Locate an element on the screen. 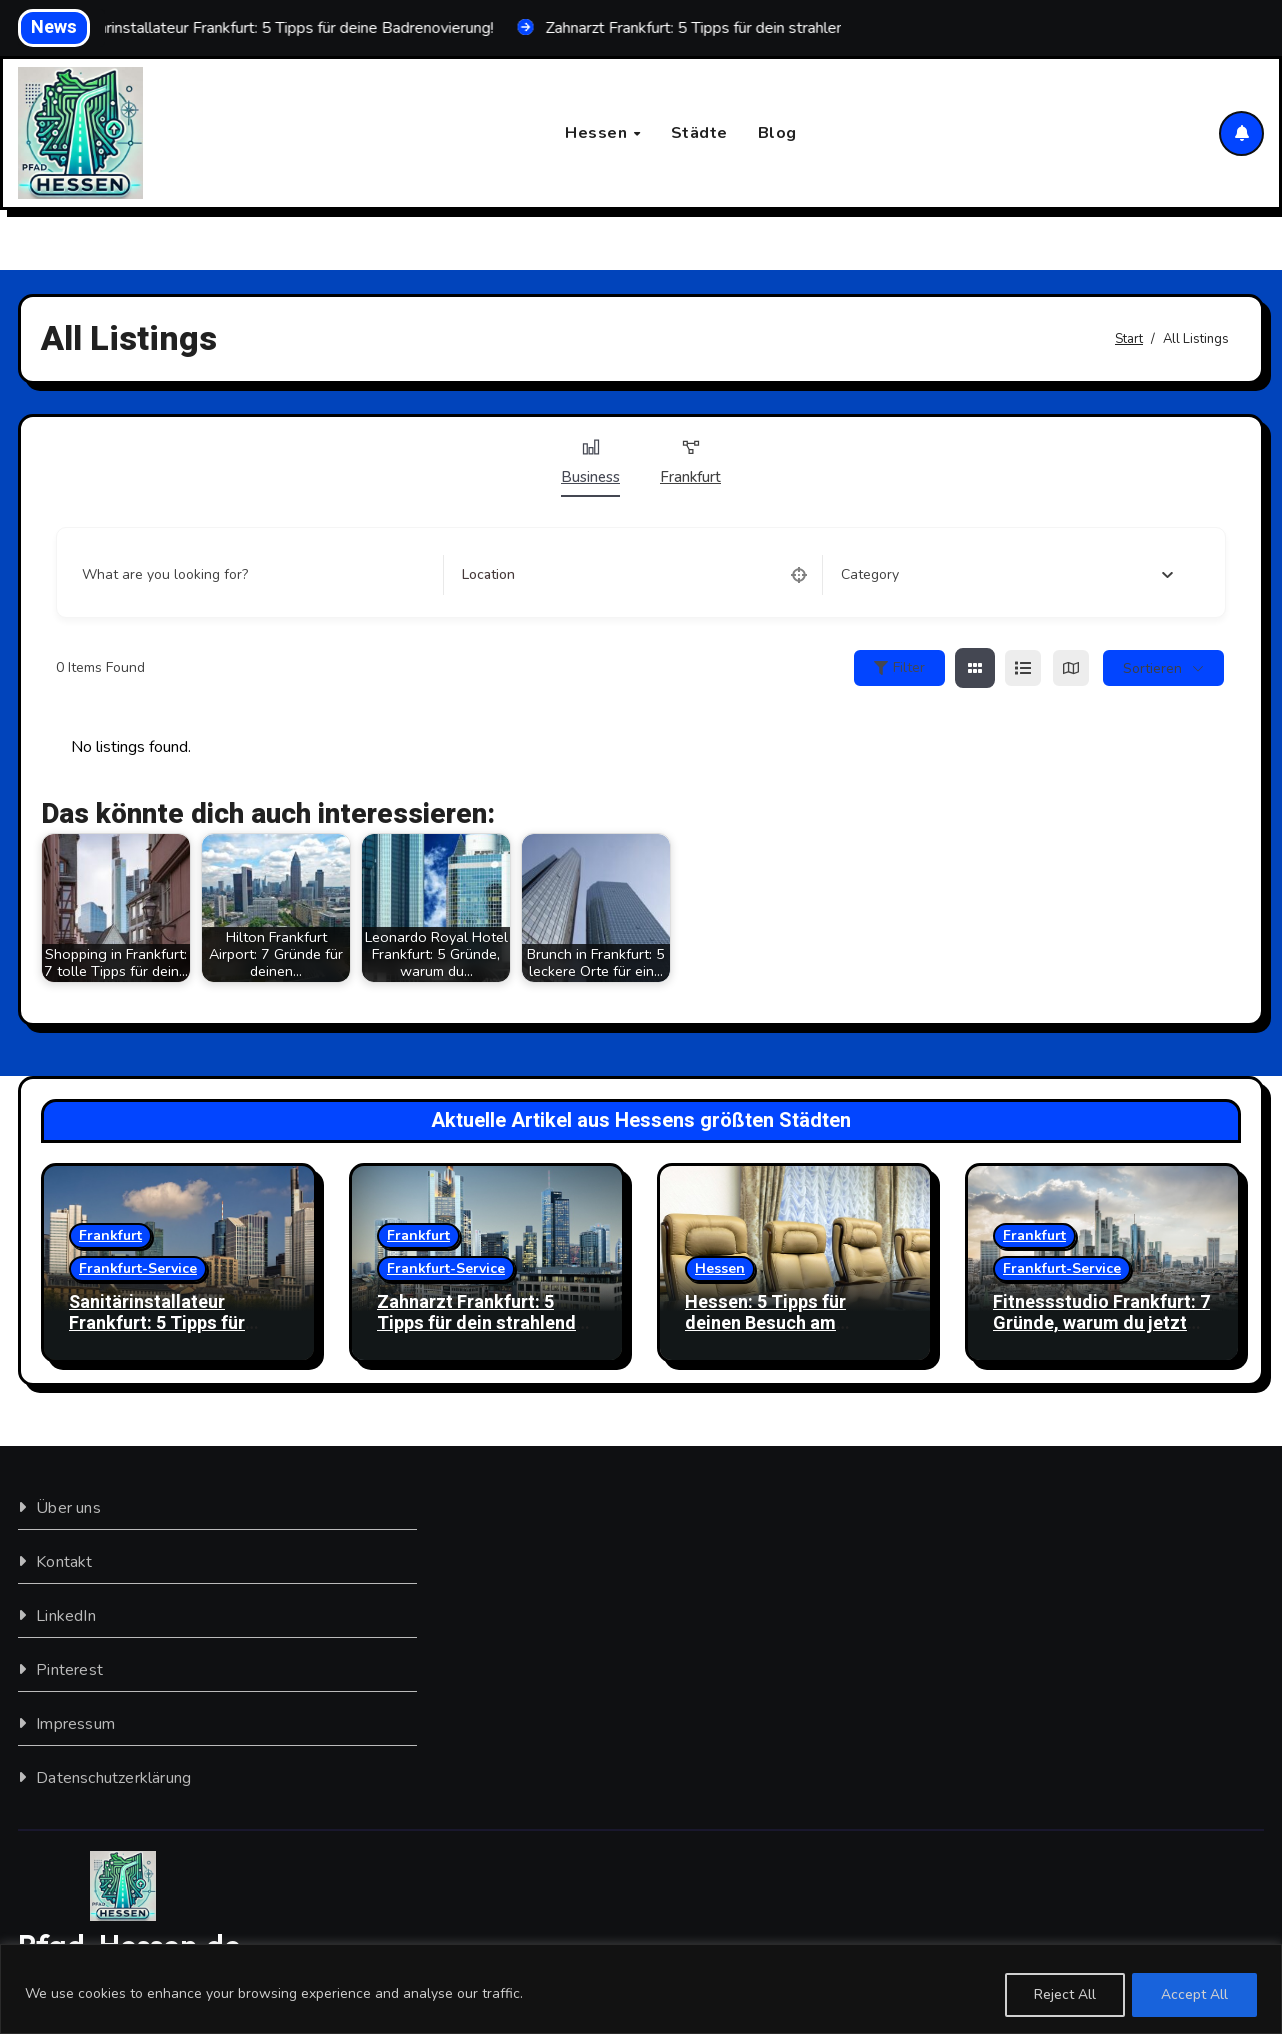 This screenshot has height=2034, width=1282. Fitnessstudio Frankfurt: 7 Gründe, warum du jetzt starten solltest! is located at coordinates (1101, 1324).